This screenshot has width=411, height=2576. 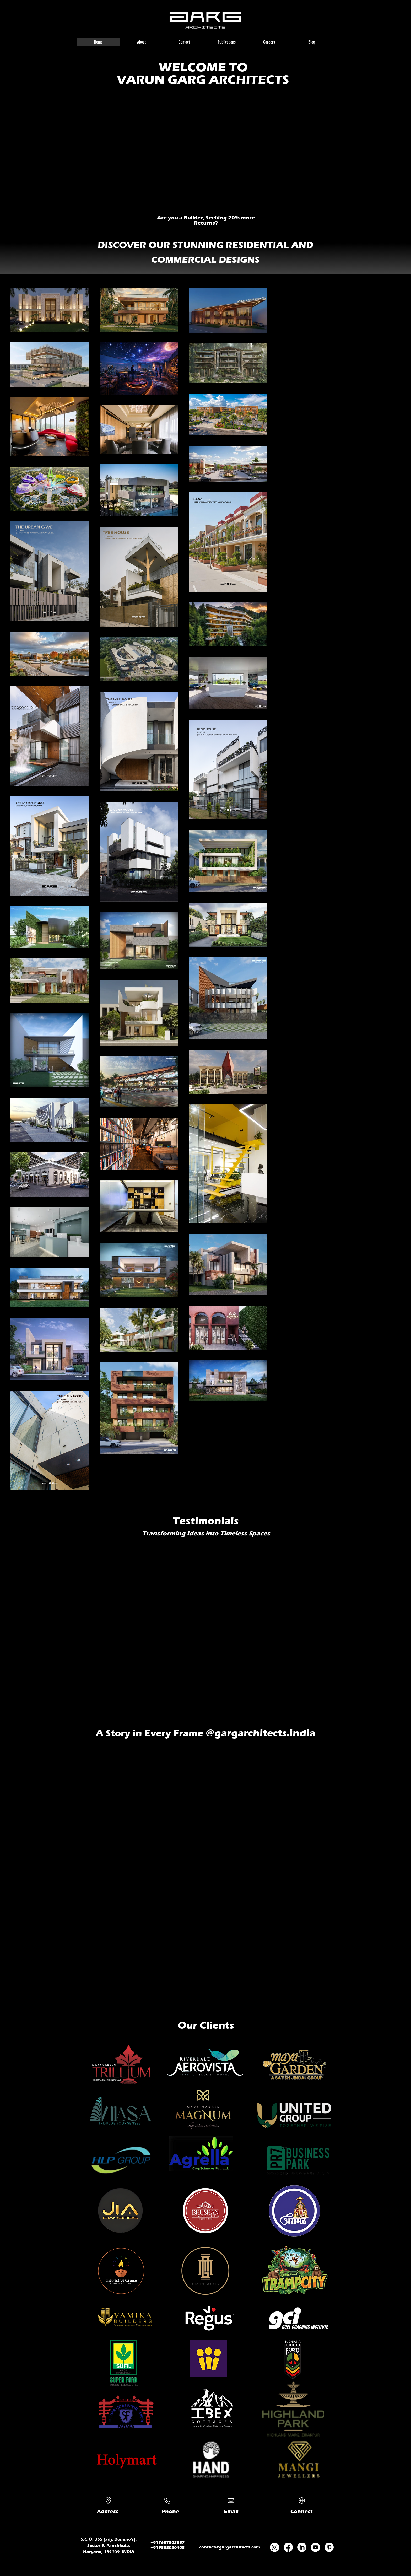 What do you see at coordinates (329, 2547) in the screenshot?
I see `[Pinterest]` at bounding box center [329, 2547].